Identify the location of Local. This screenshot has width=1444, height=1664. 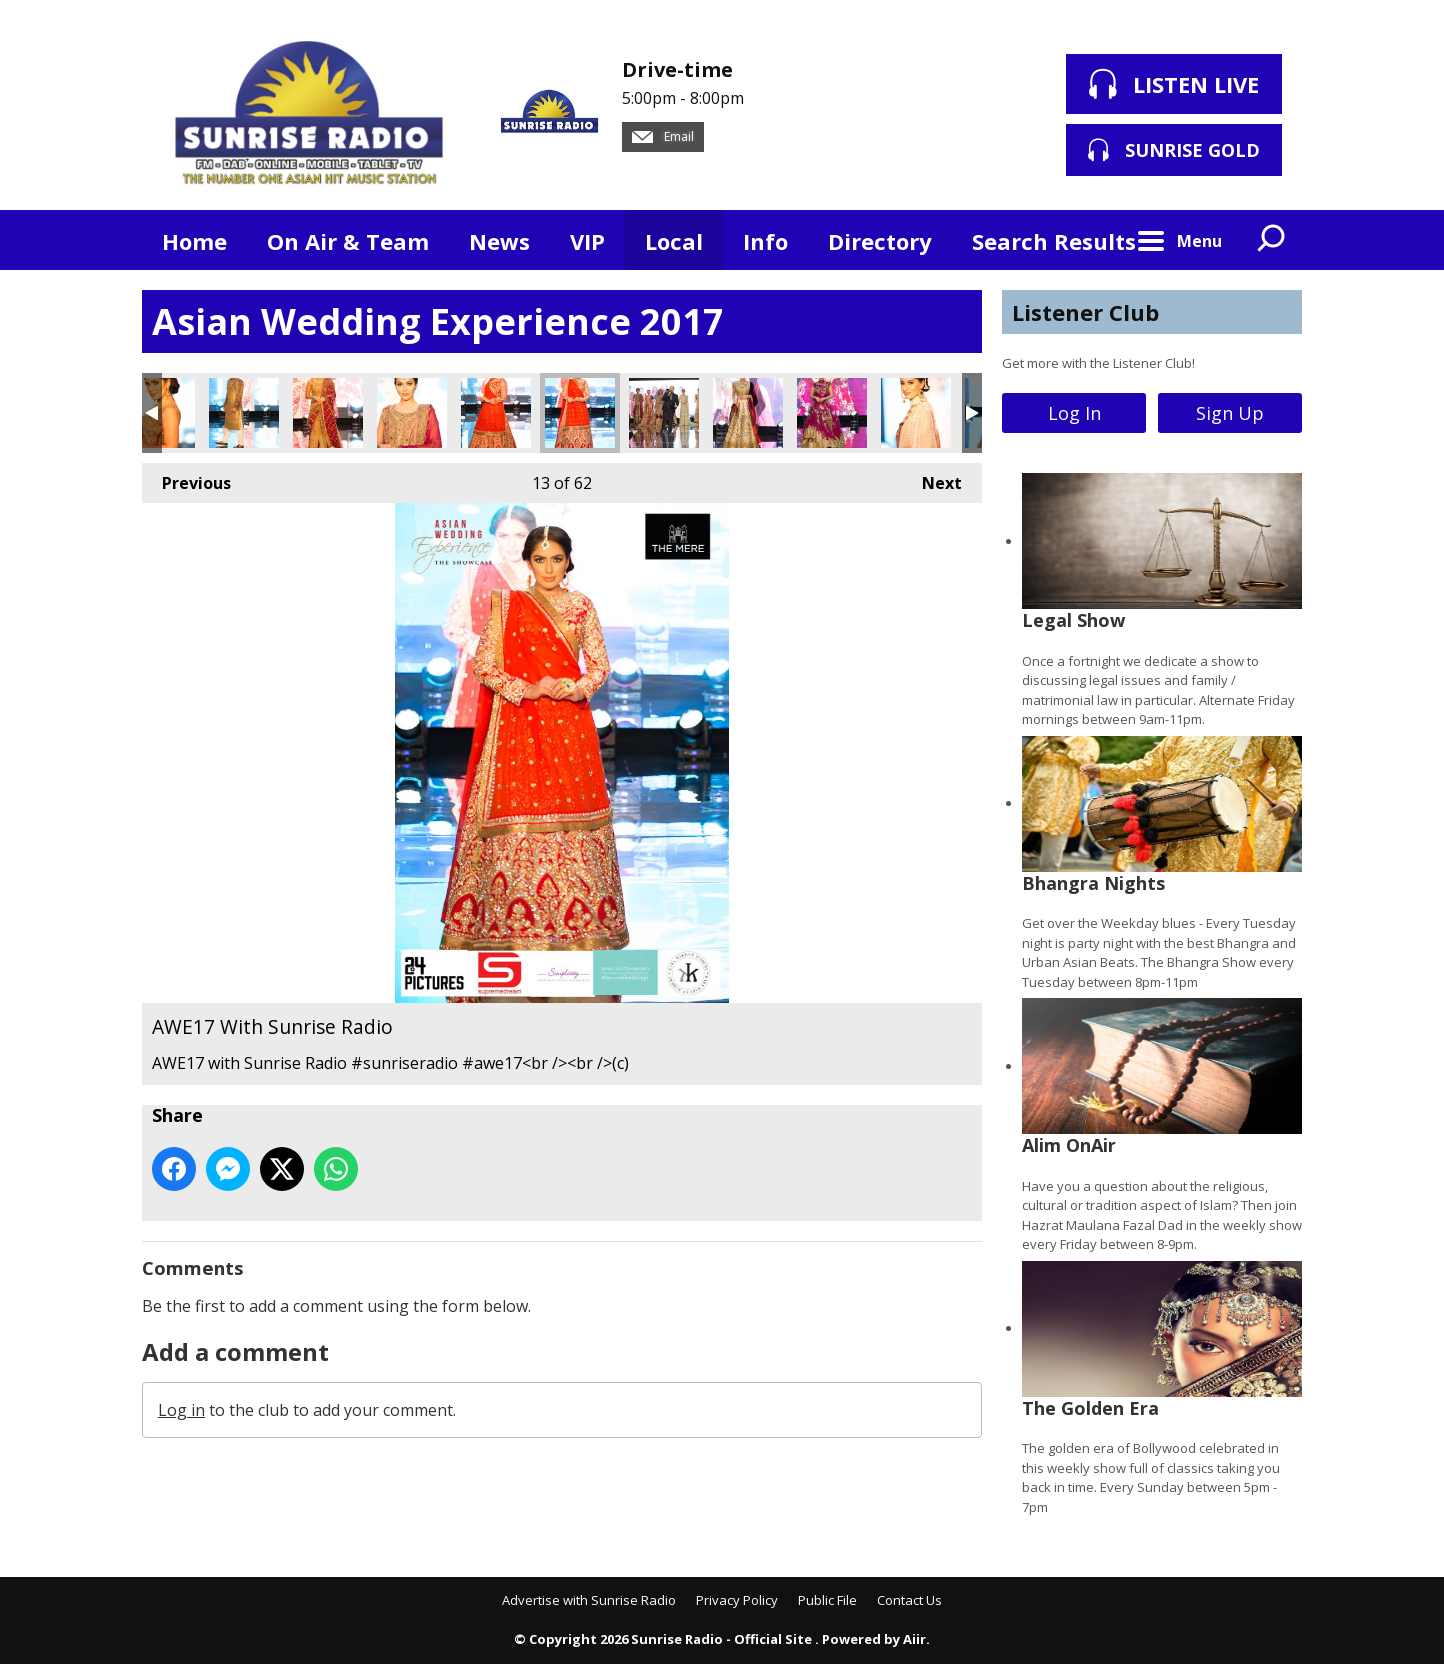
(674, 241).